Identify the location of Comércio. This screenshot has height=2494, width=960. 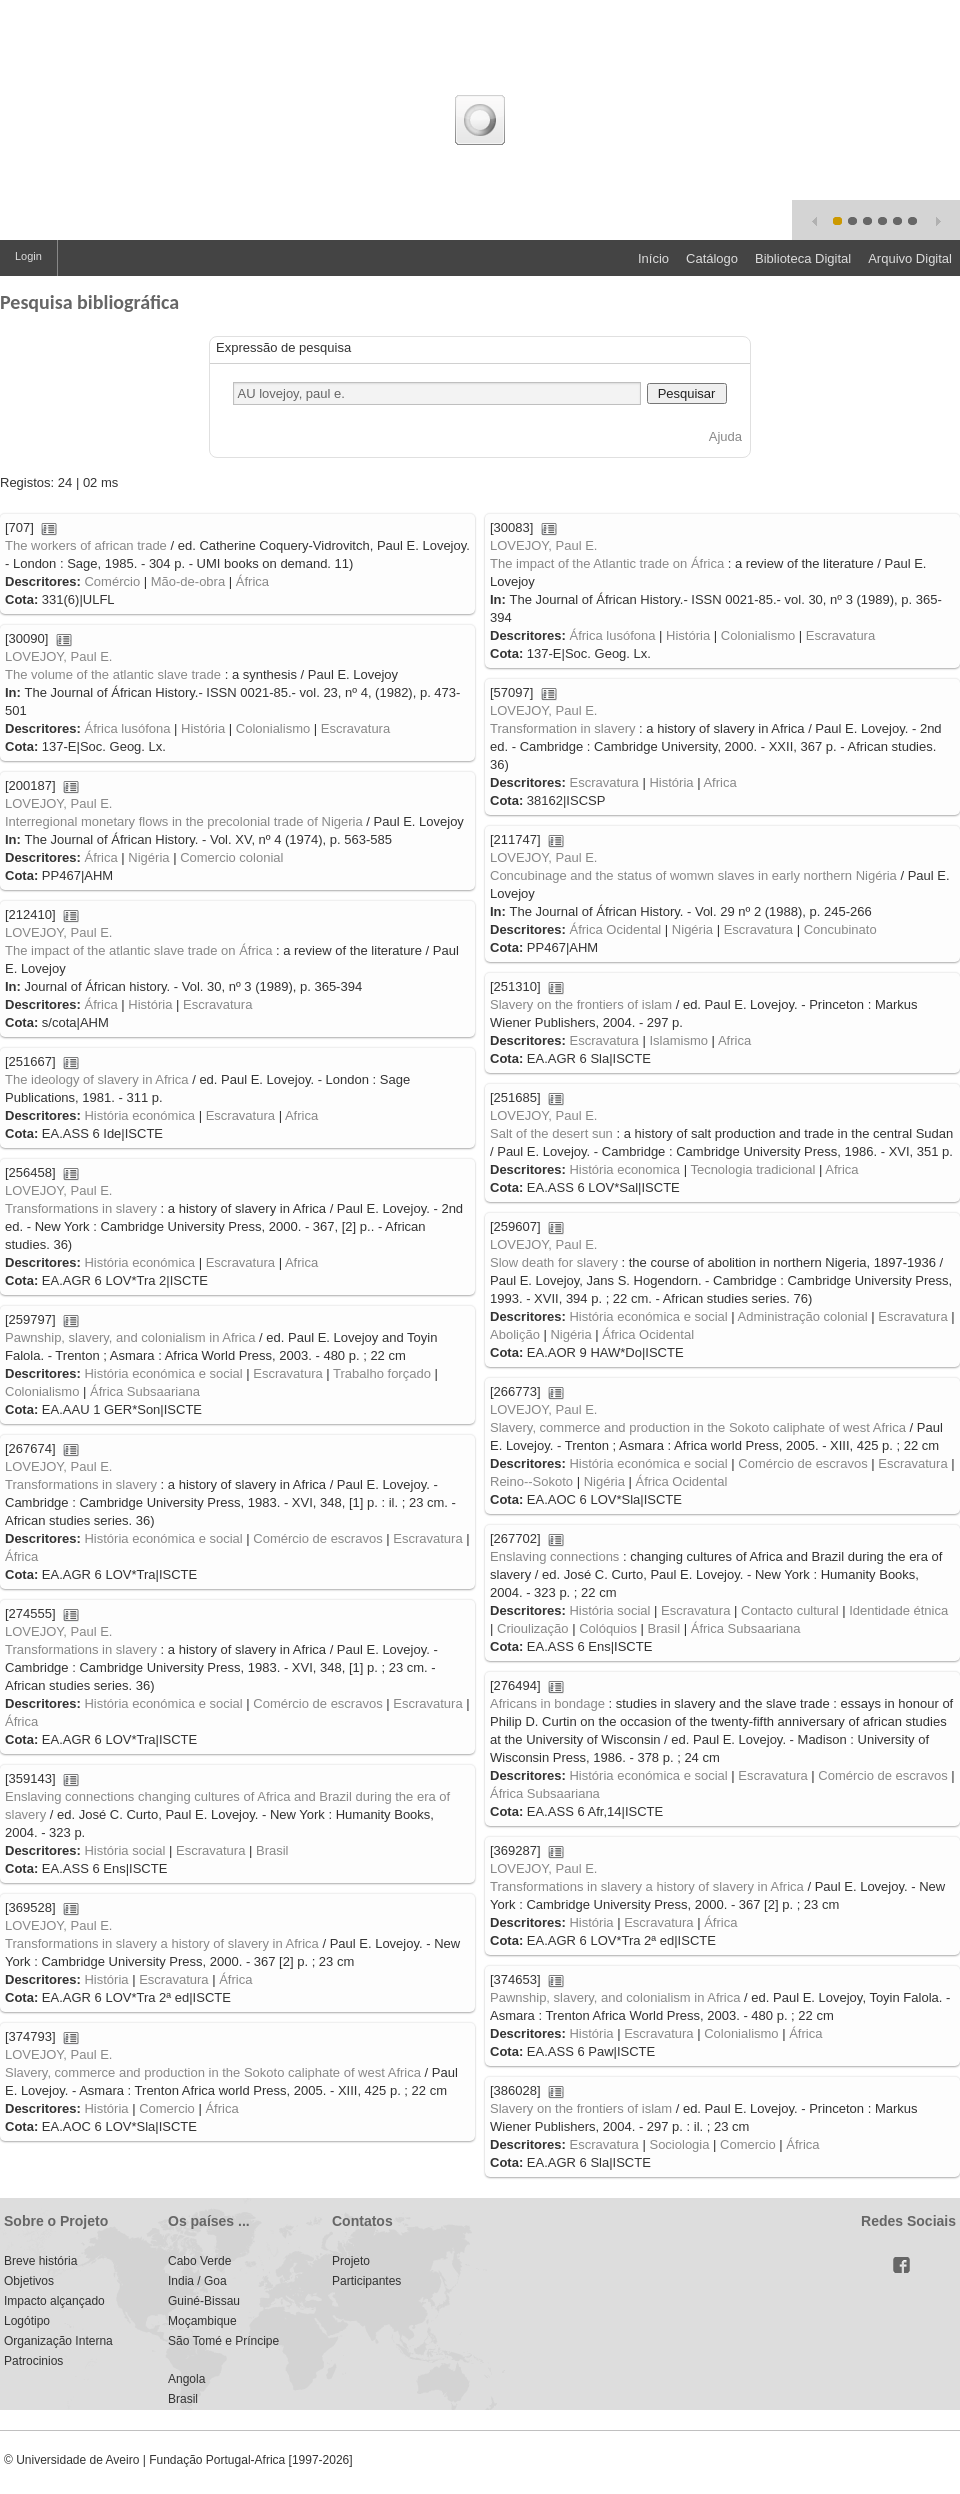
(112, 581).